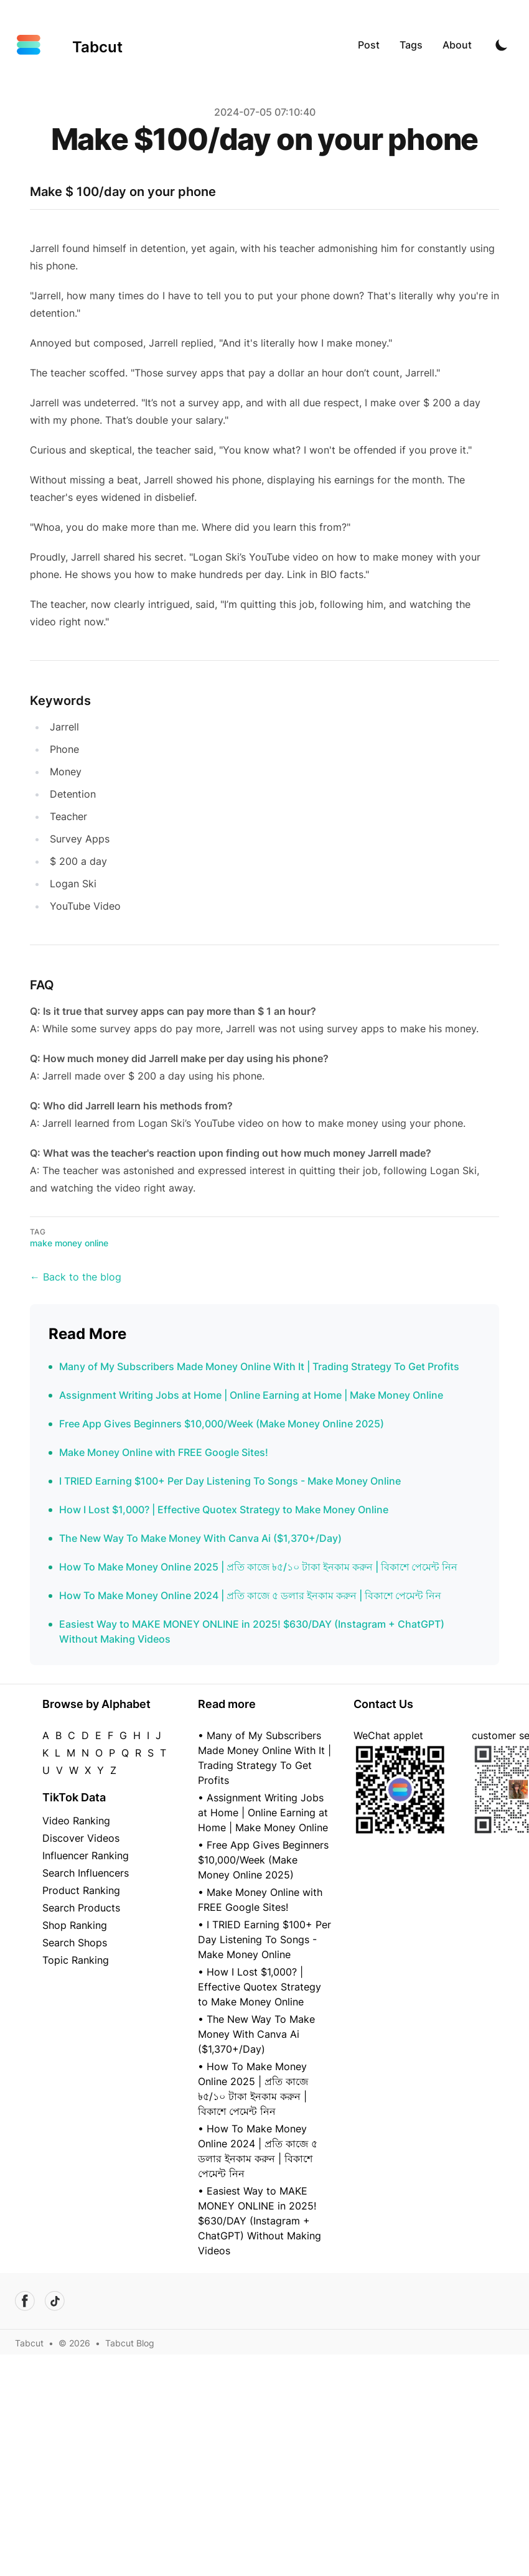 The width and height of the screenshot is (529, 2576). I want to click on About, so click(457, 45).